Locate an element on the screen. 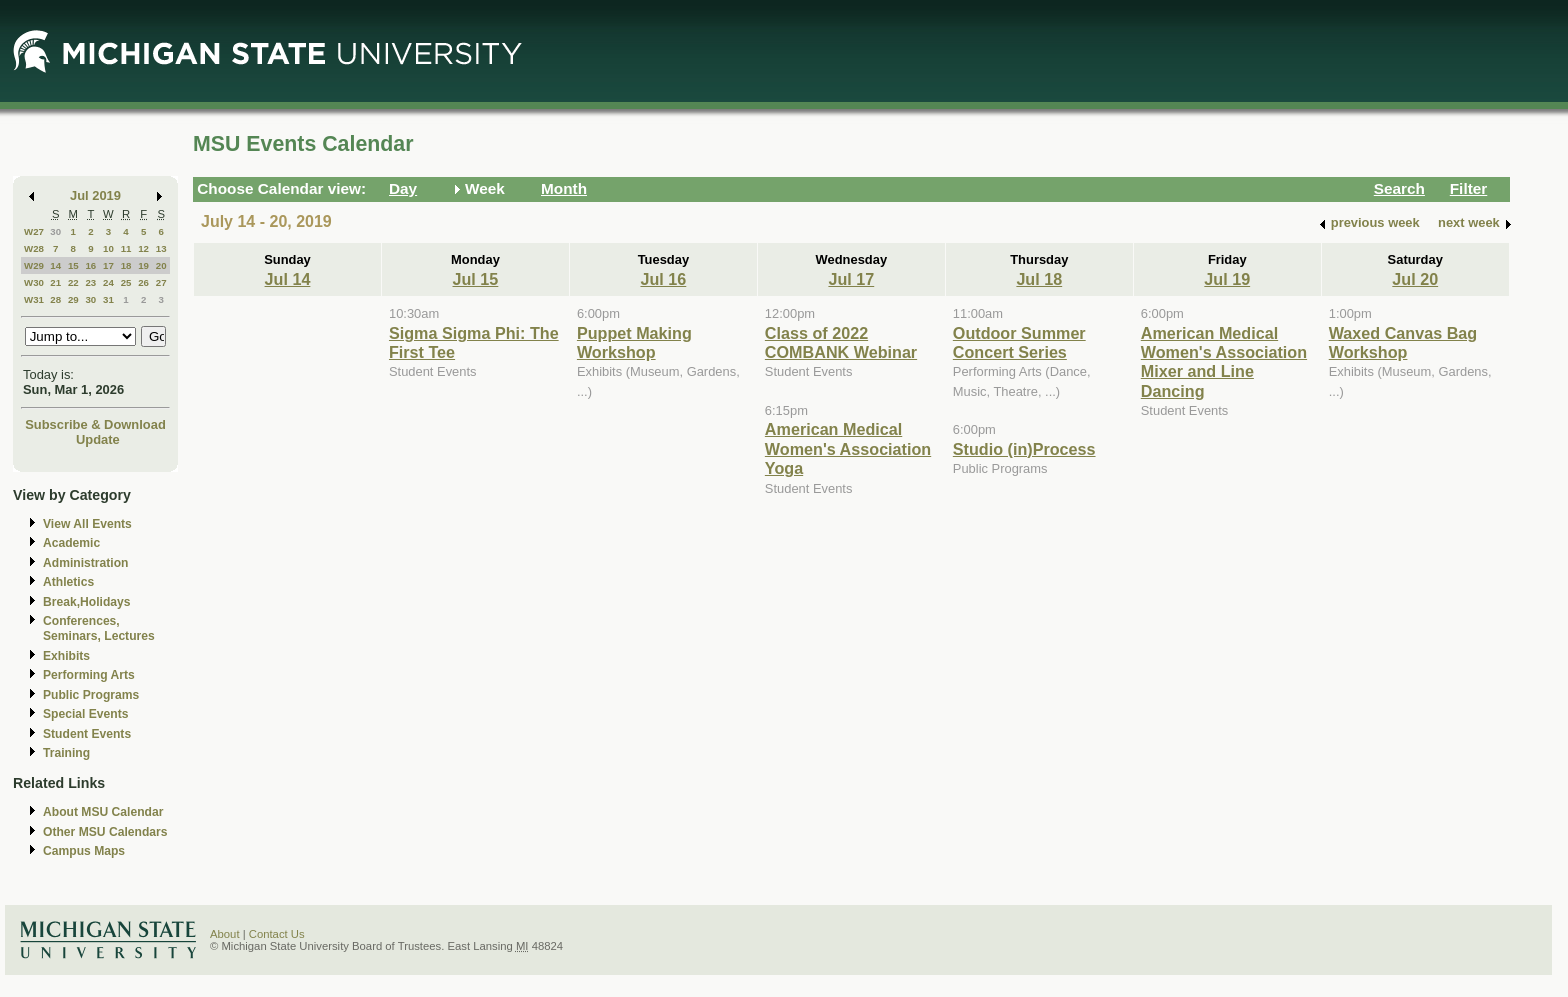 This screenshot has height=997, width=1568. 16 is located at coordinates (90, 265).